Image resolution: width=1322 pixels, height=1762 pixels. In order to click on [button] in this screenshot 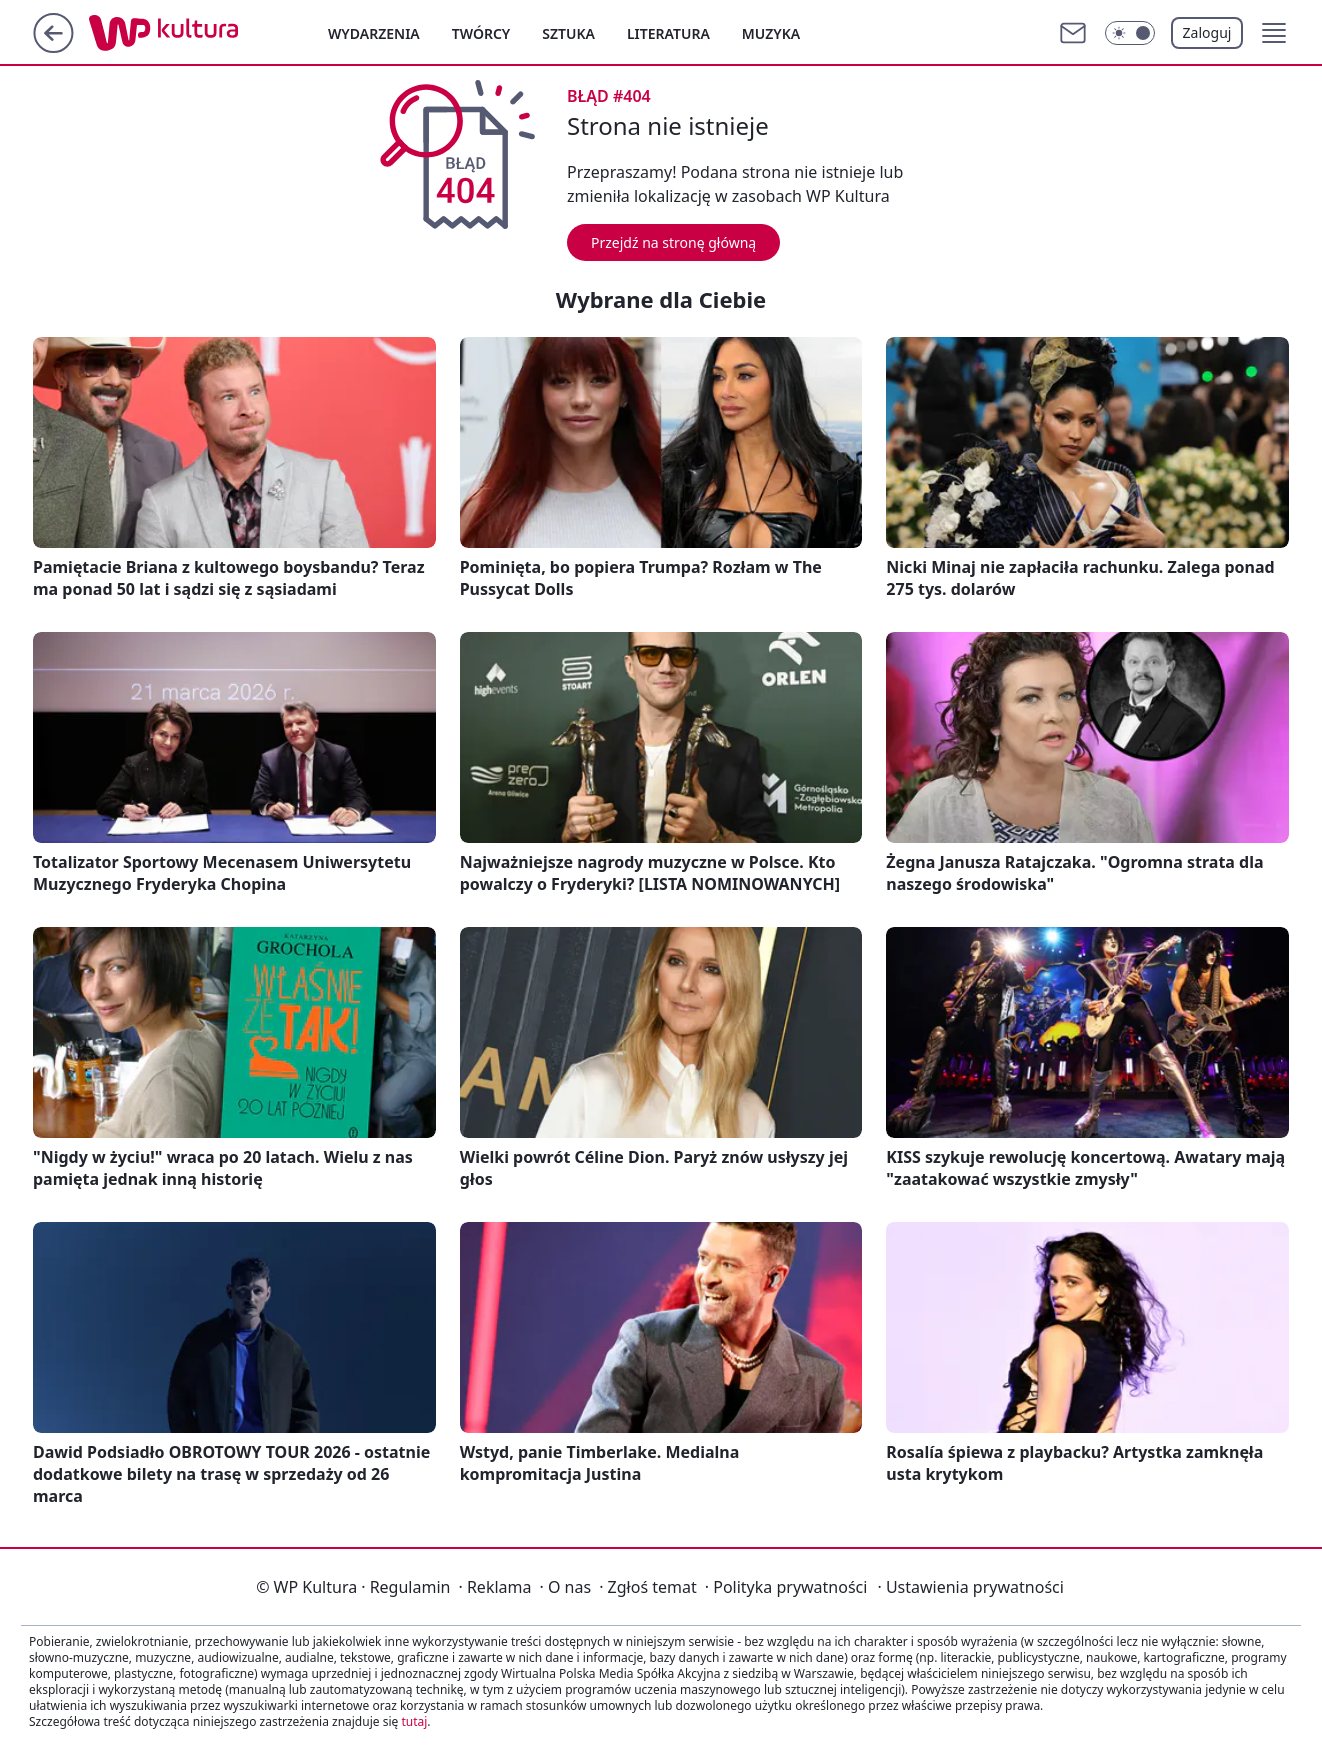, I will do `click(1274, 33)`.